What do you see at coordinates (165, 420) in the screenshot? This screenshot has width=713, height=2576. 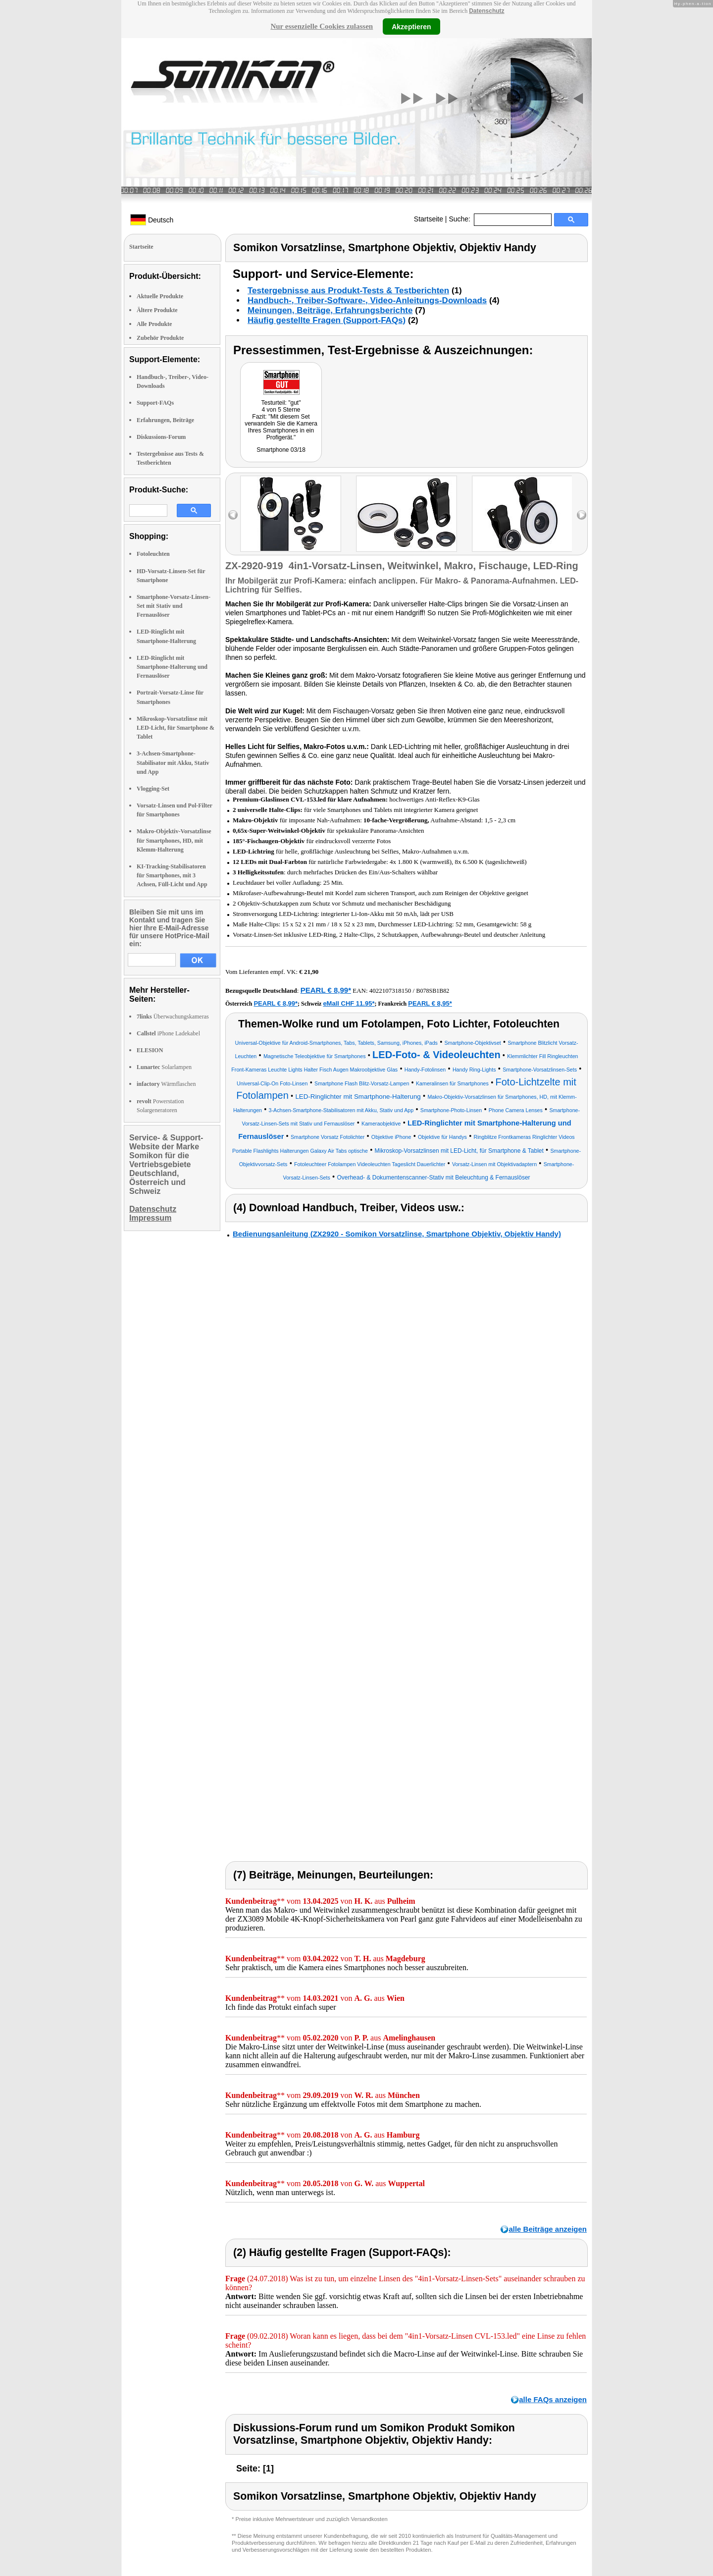 I see `Erfahrungen, Beiträge` at bounding box center [165, 420].